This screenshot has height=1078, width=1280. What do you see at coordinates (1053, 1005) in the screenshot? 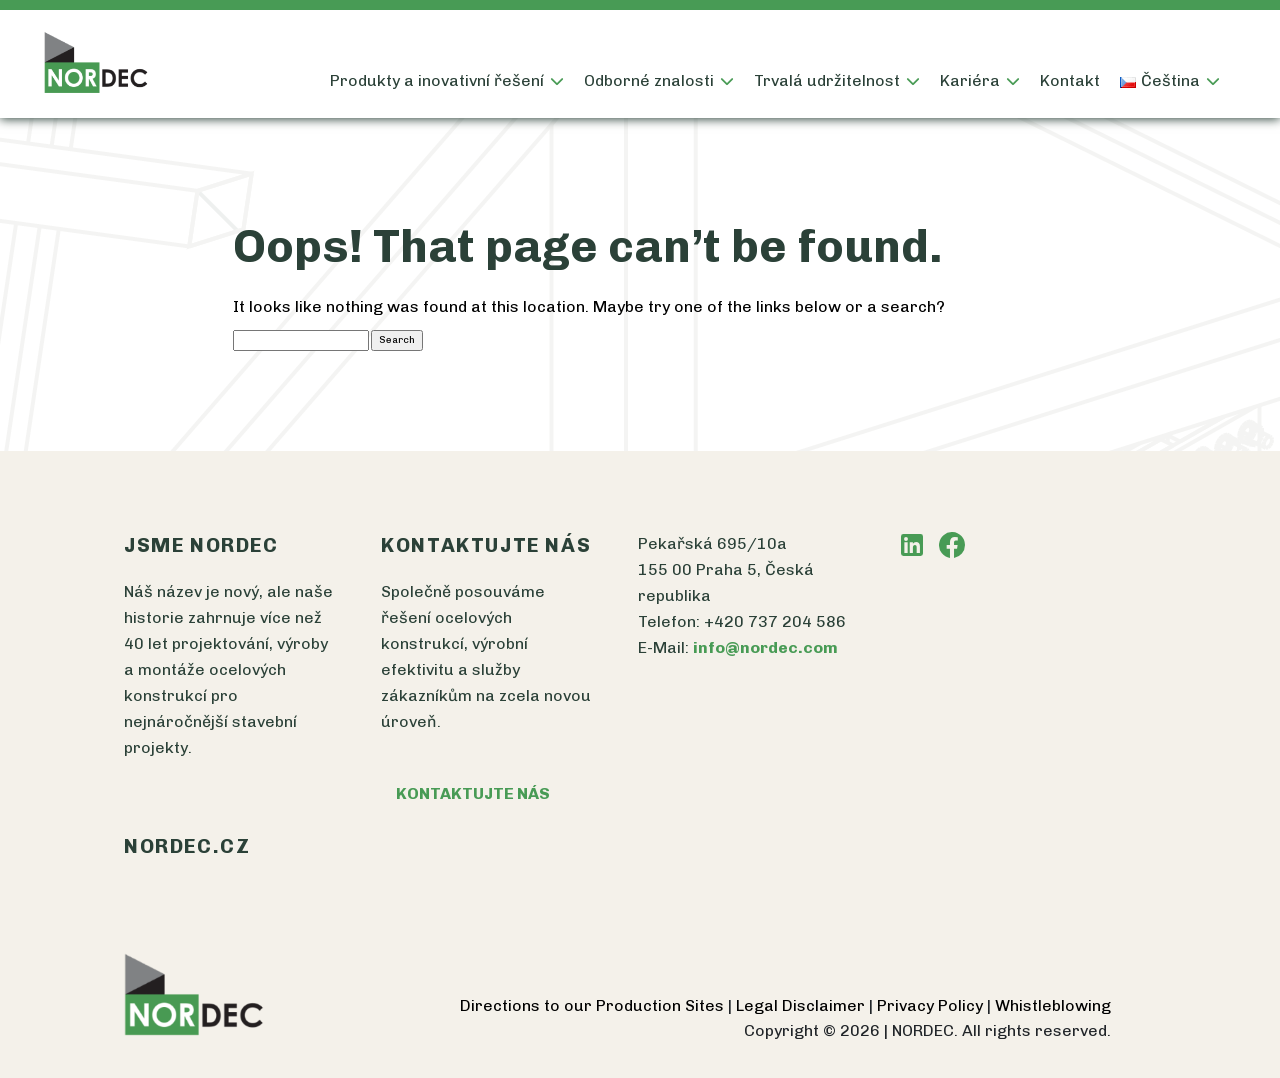
I see `Whistleblowing` at bounding box center [1053, 1005].